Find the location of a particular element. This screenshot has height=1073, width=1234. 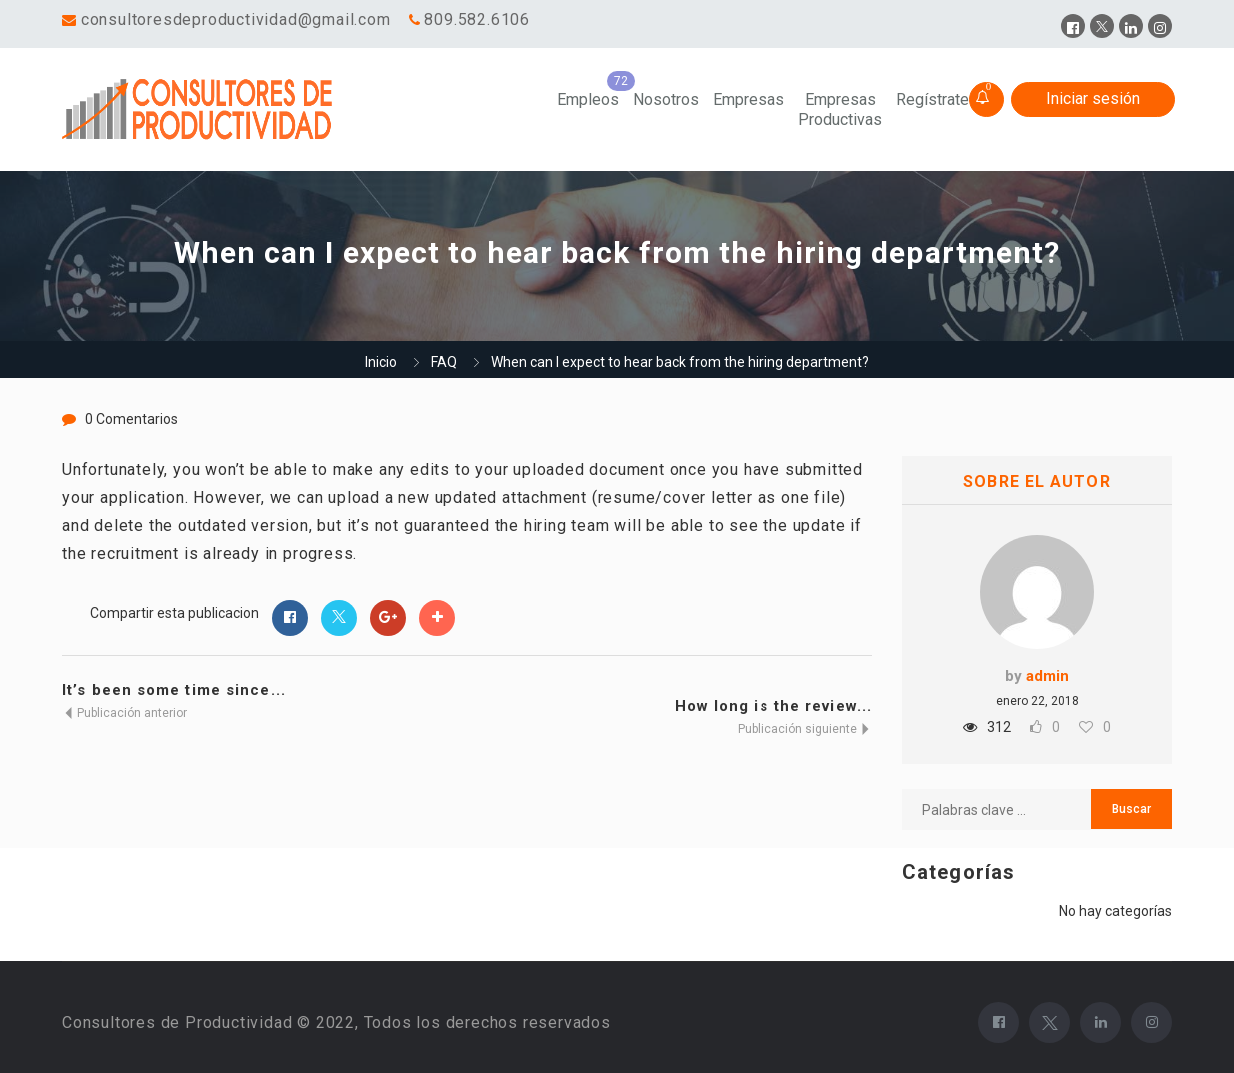

Iniciar sesión is located at coordinates (1093, 98).